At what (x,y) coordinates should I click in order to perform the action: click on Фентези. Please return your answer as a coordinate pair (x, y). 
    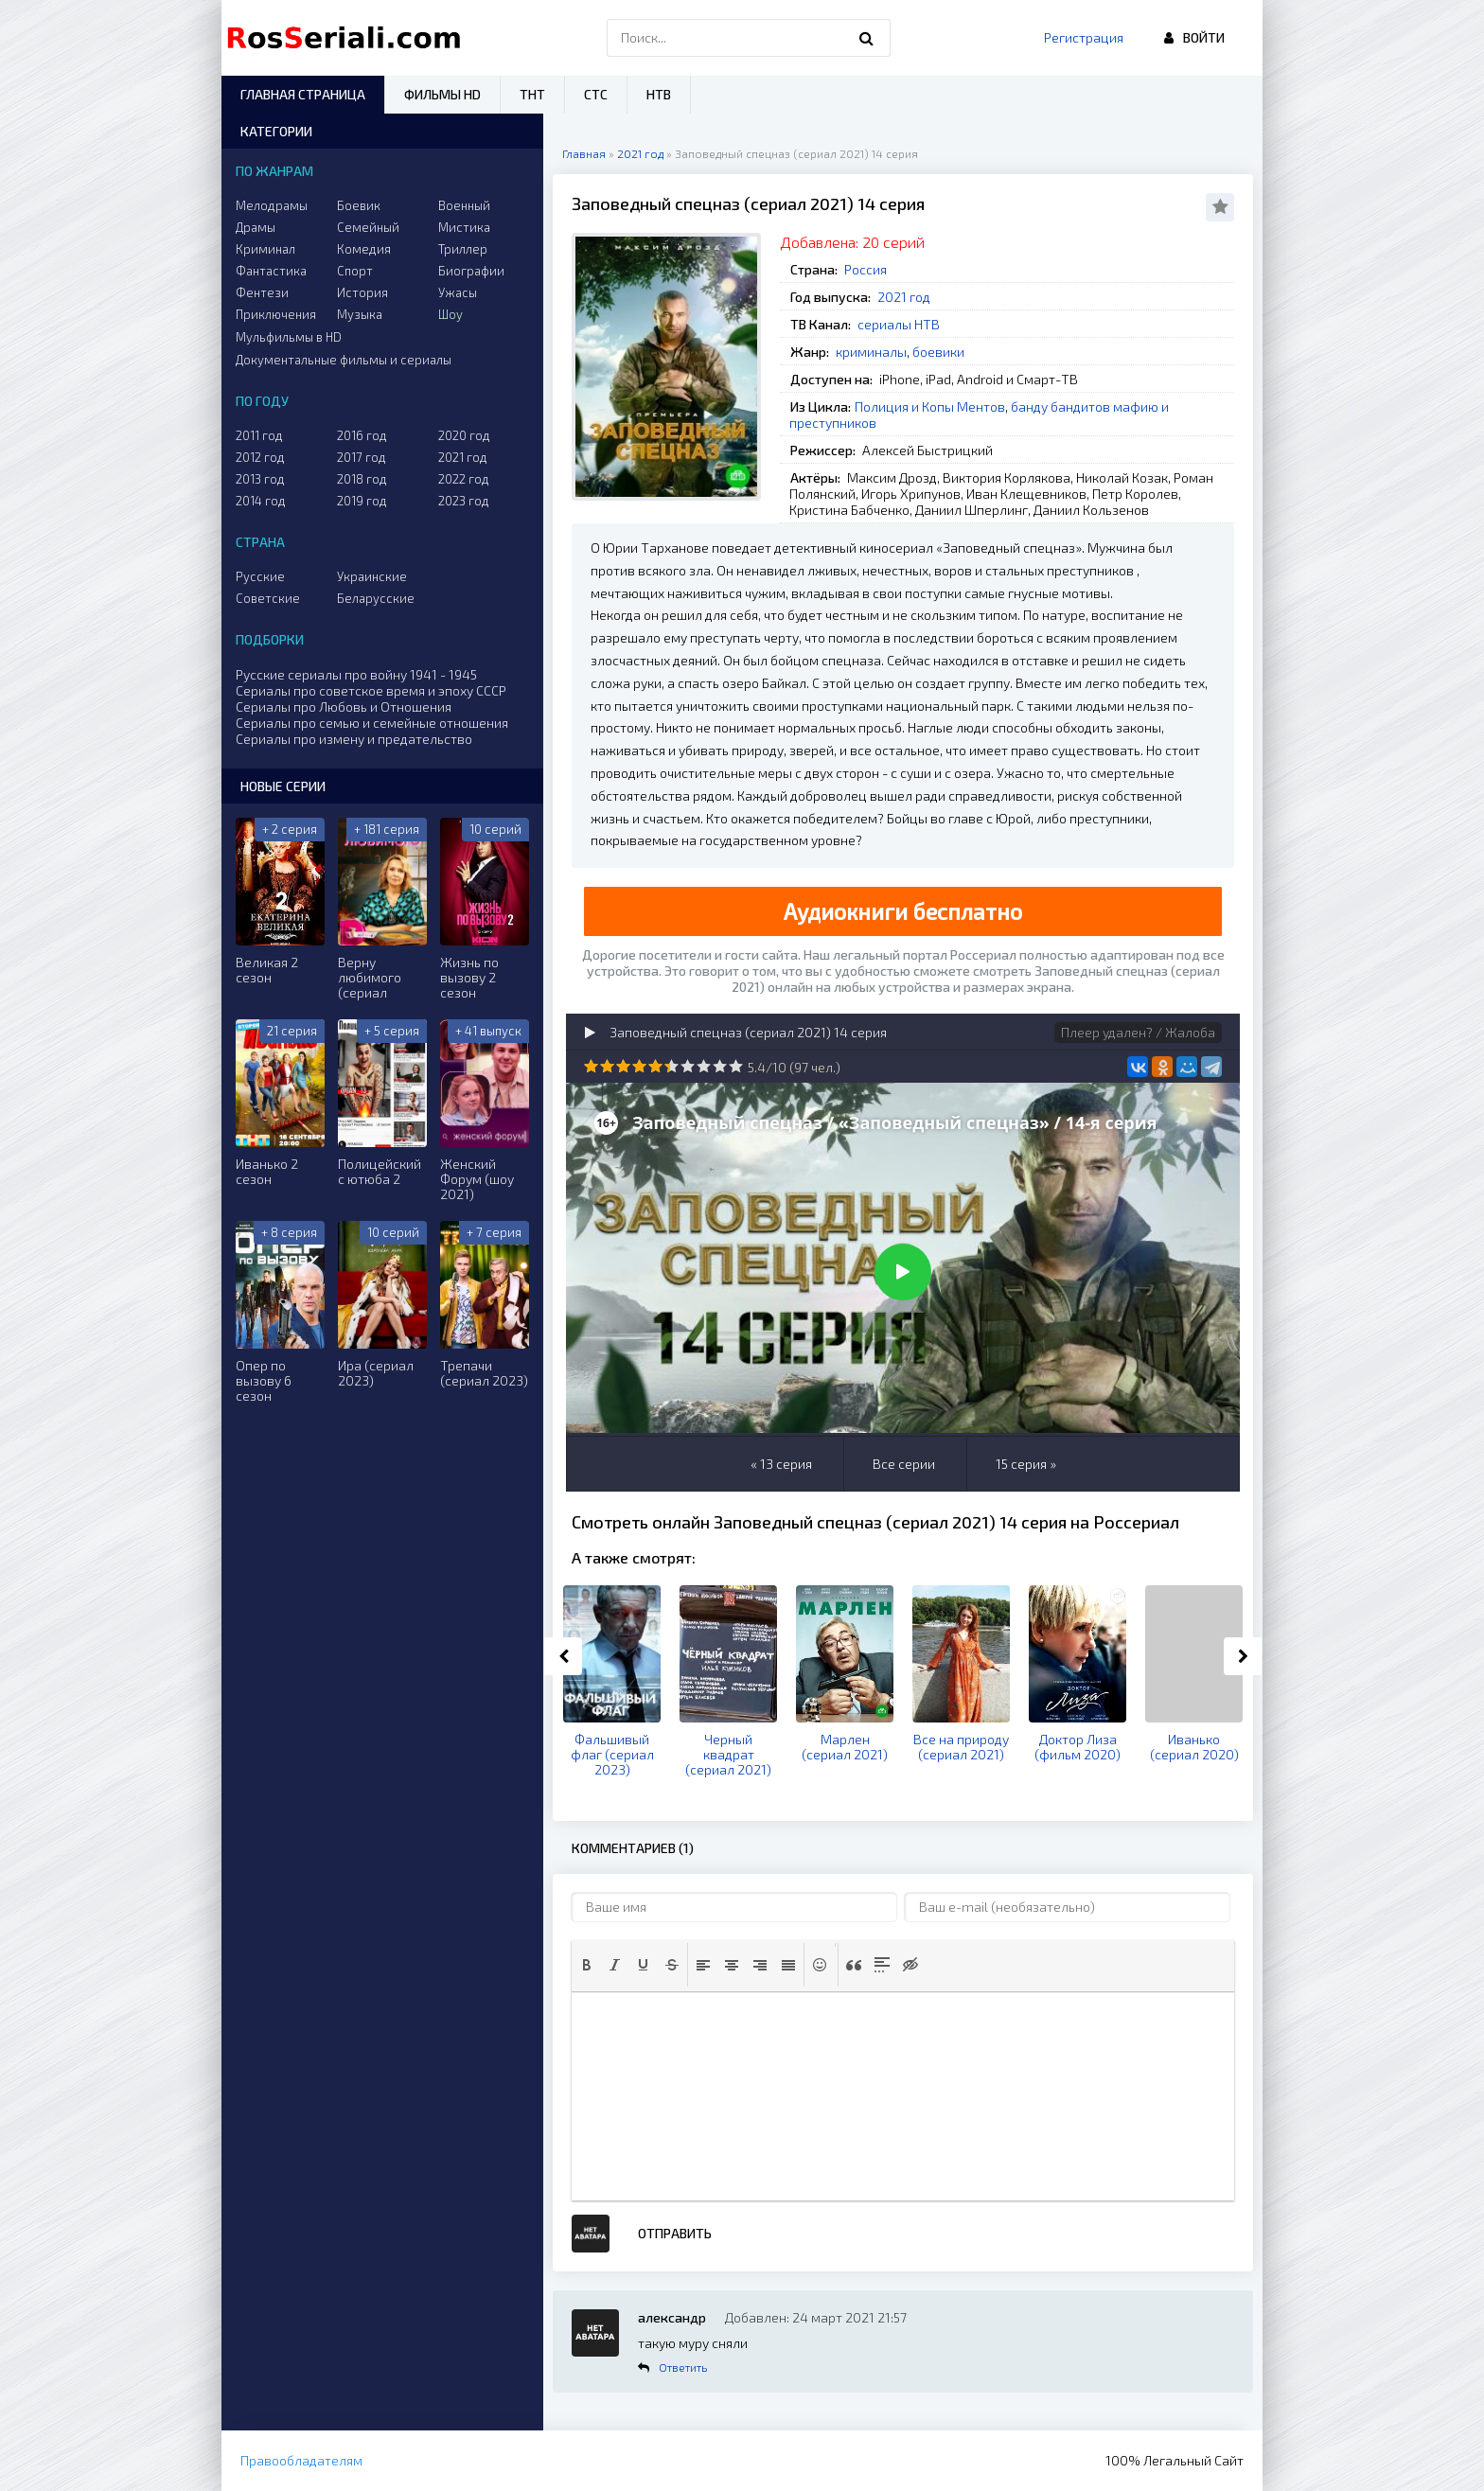
    Looking at the image, I should click on (262, 292).